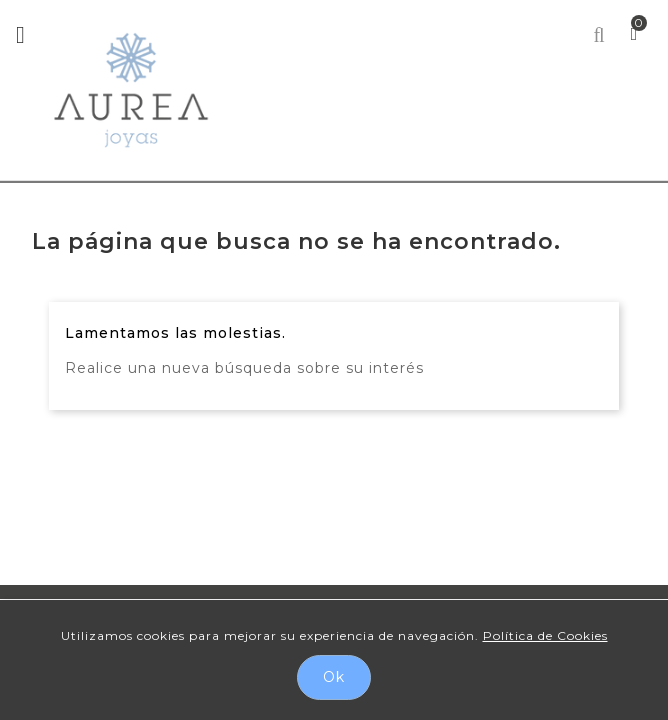 The width and height of the screenshot is (668, 720). Describe the element at coordinates (334, 677) in the screenshot. I see `Ok` at that location.